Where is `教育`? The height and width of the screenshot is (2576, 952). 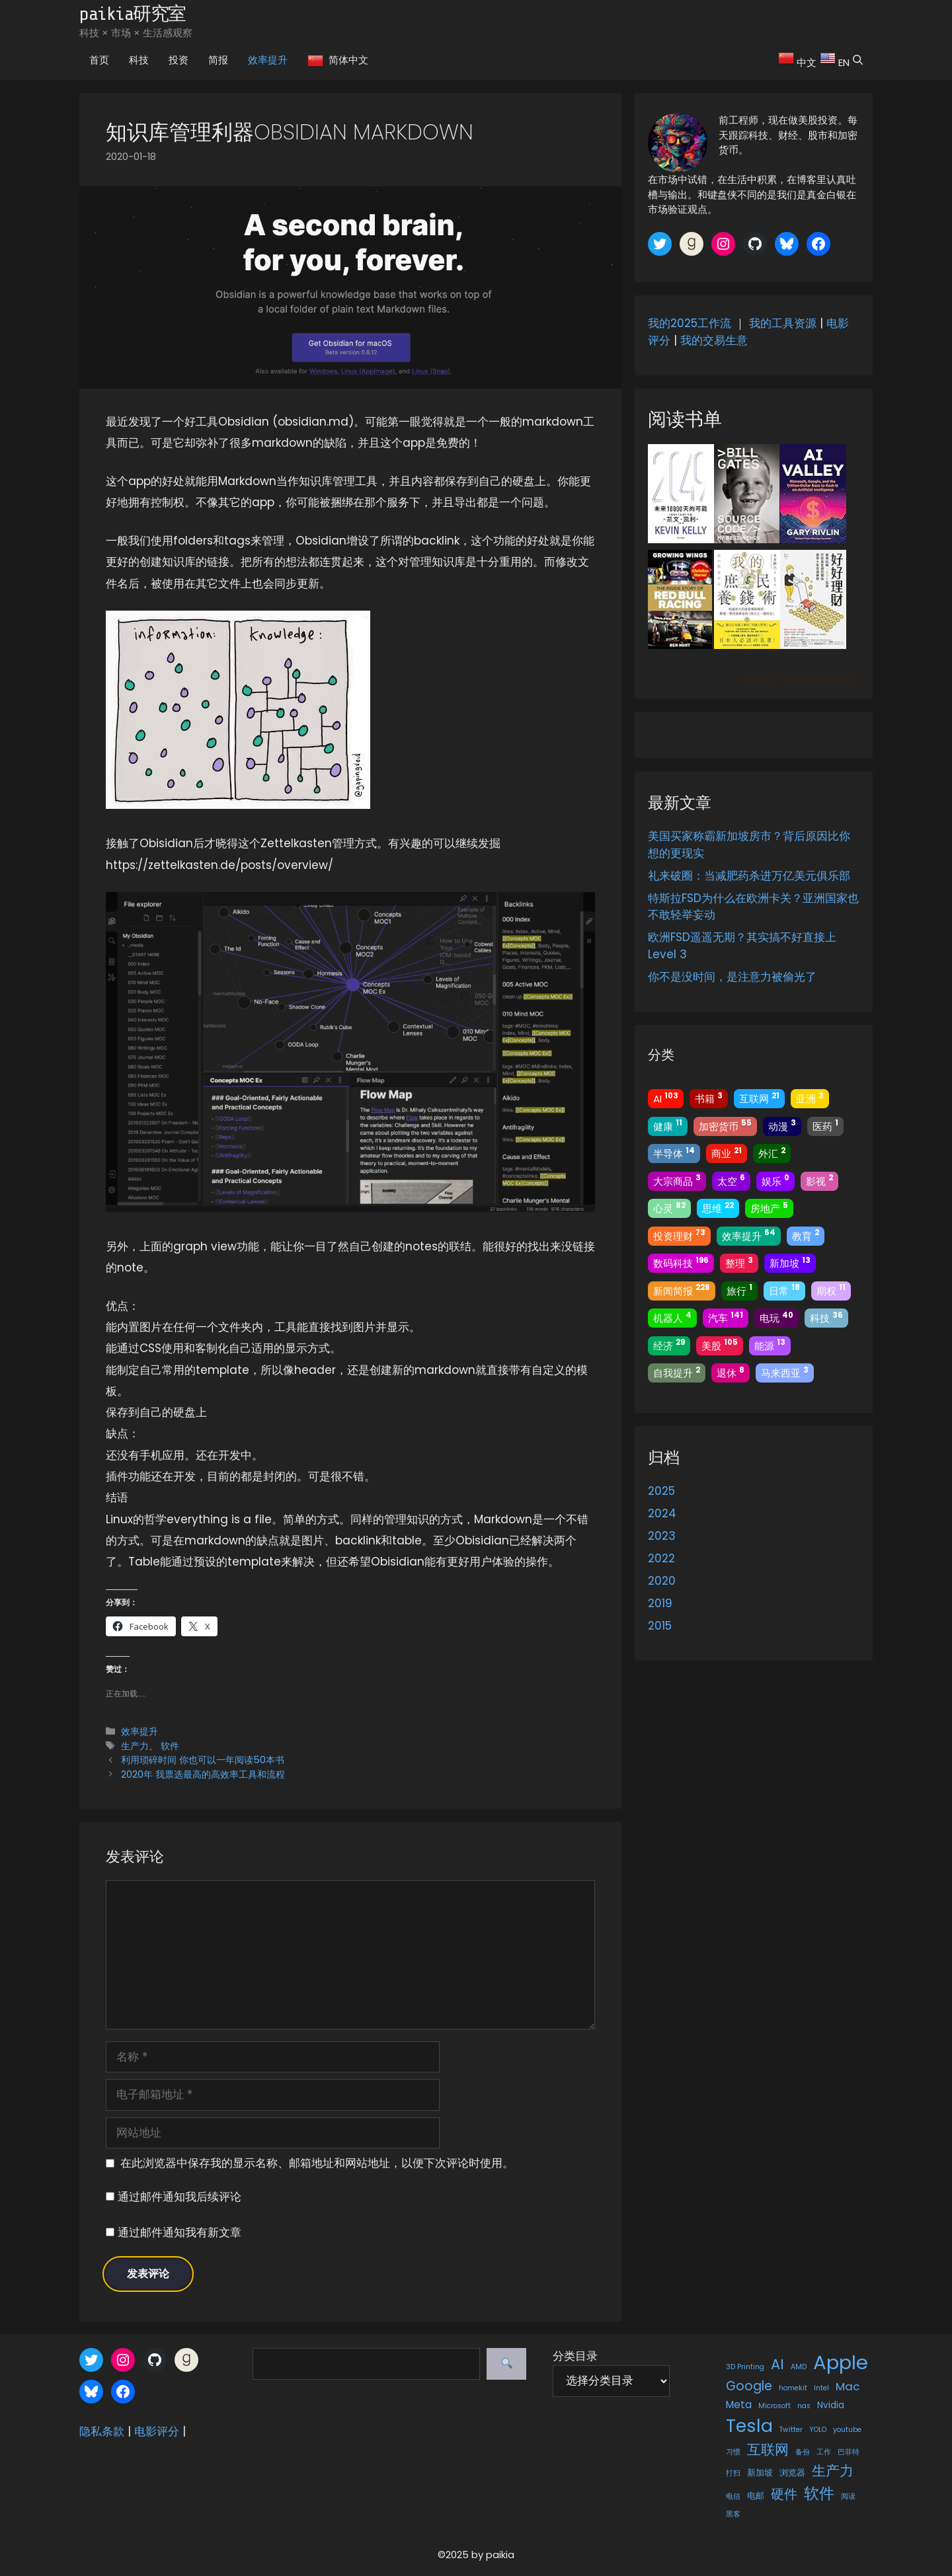
教育 is located at coordinates (805, 1234).